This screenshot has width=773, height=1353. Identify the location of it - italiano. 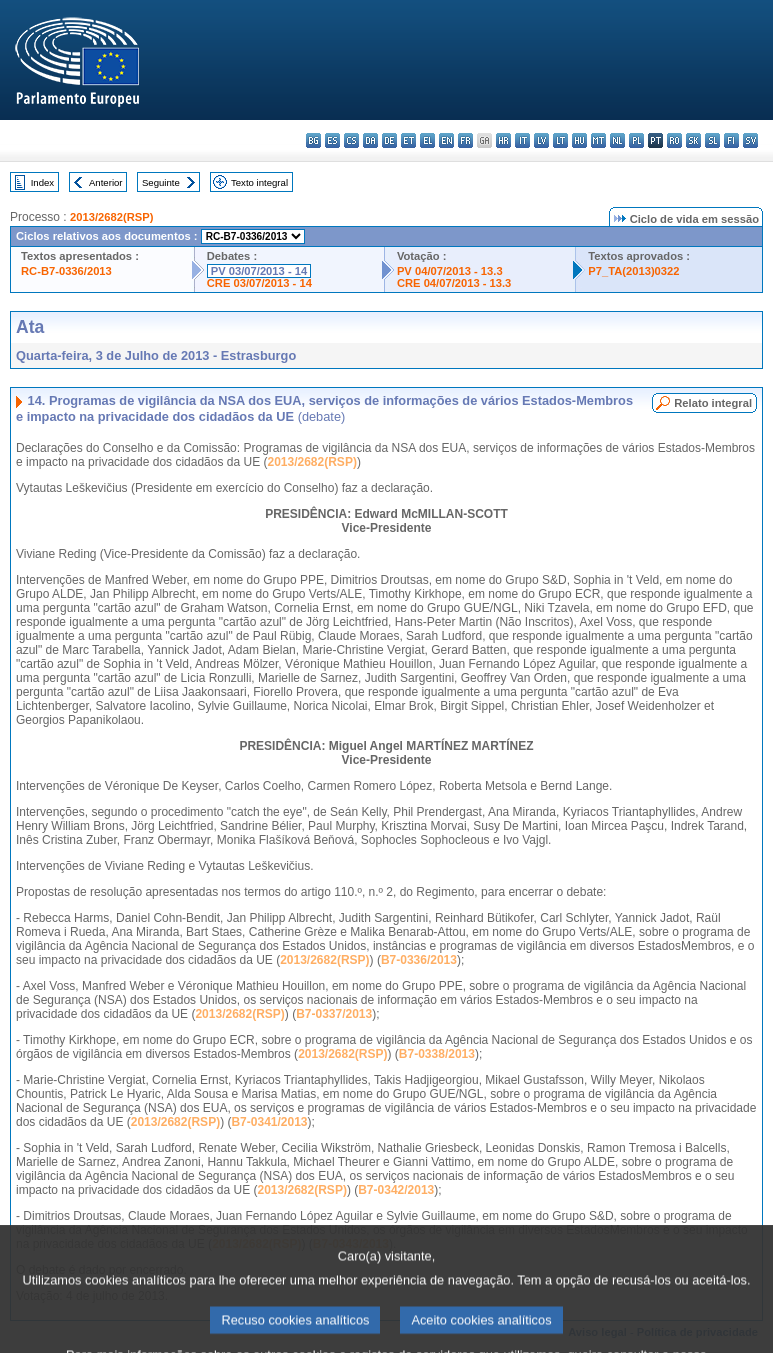
(522, 140).